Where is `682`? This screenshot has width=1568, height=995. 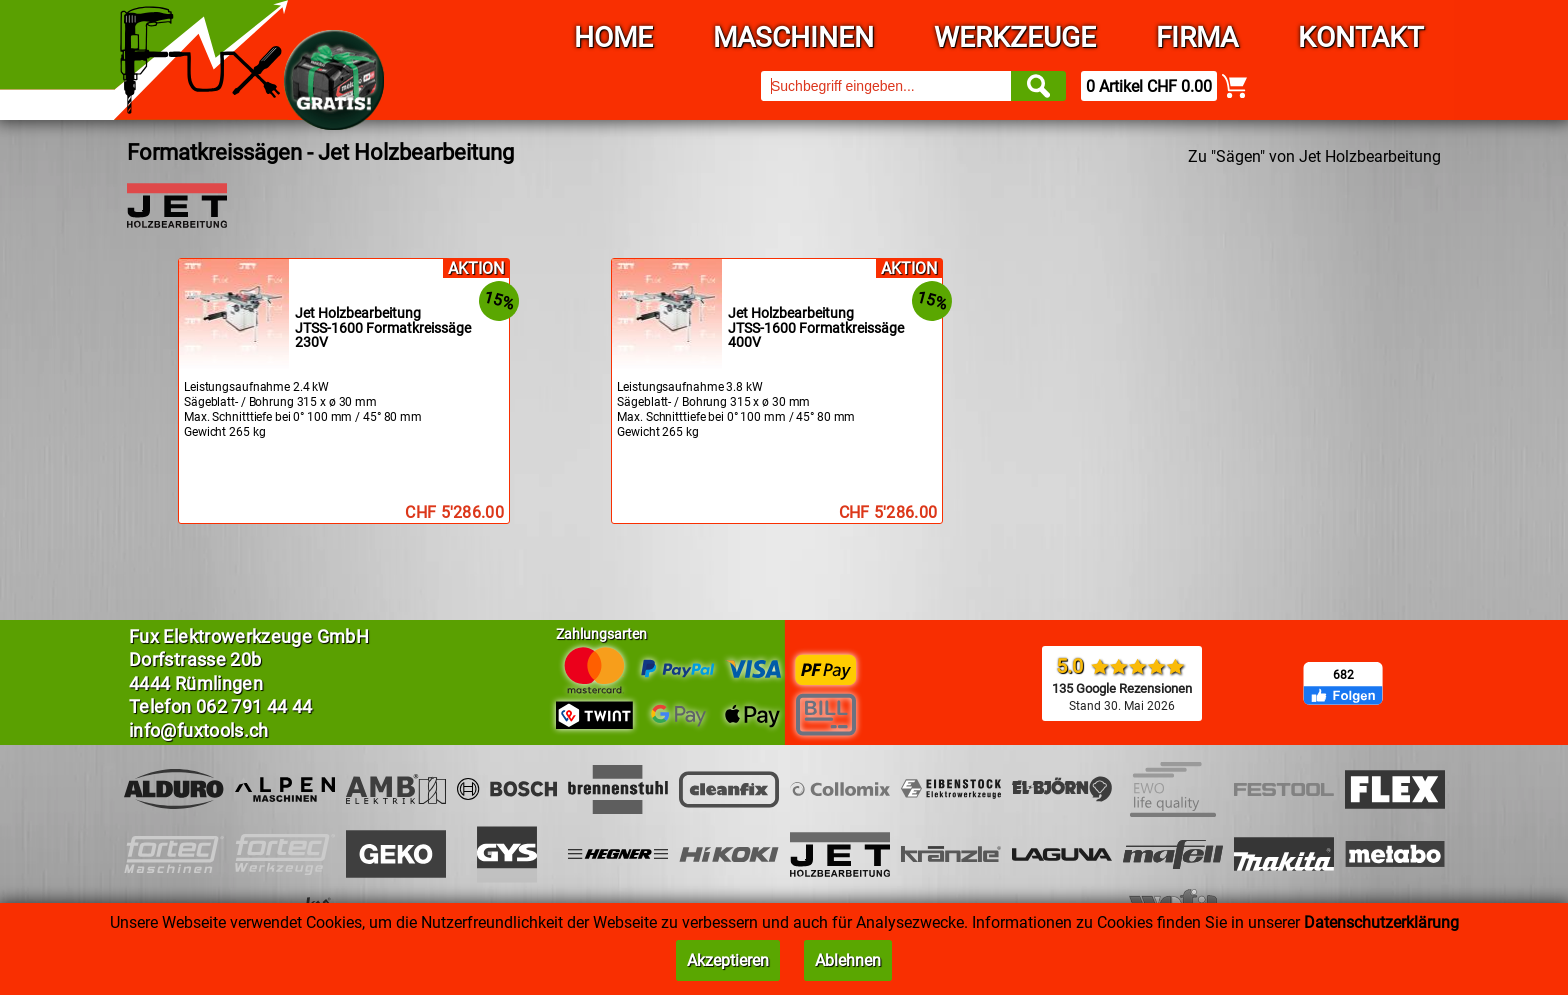
682 is located at coordinates (1343, 675).